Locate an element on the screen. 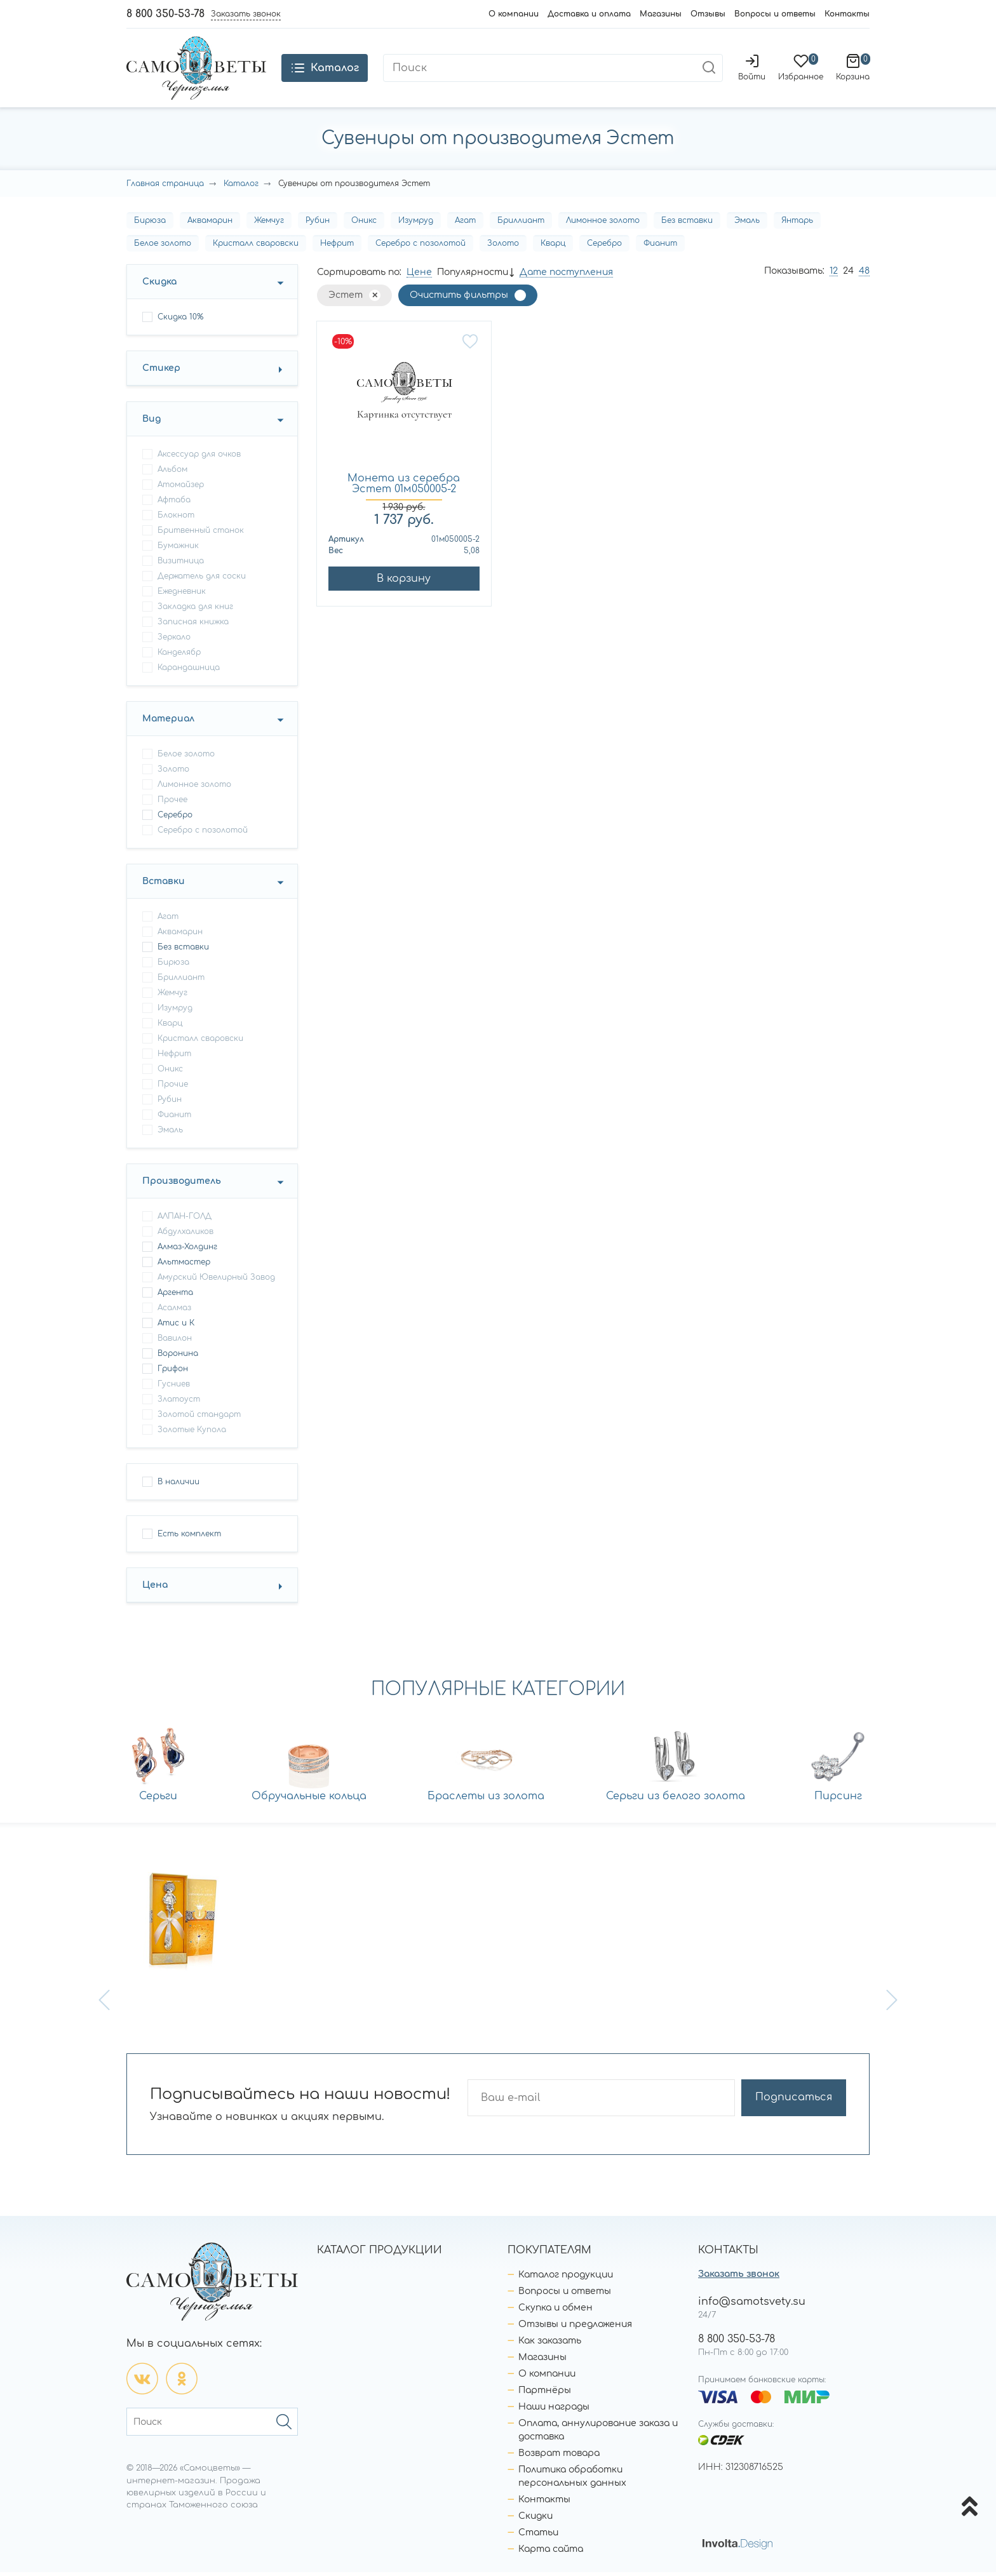 The image size is (996, 2576). Гусниев is located at coordinates (174, 1387).